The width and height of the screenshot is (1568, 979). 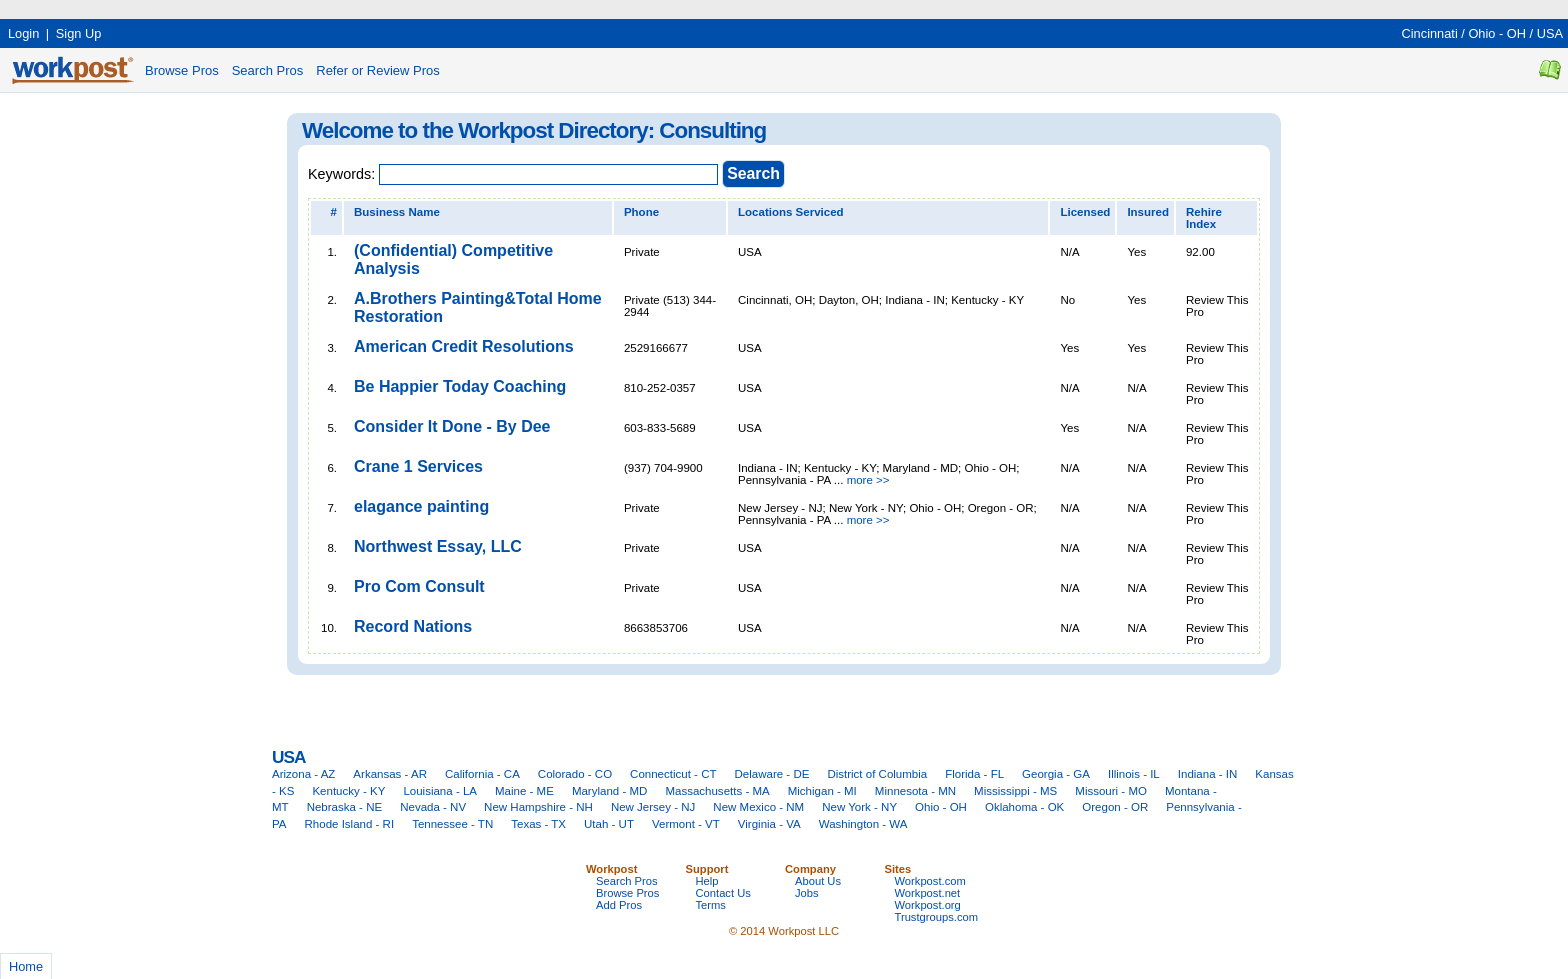 I want to click on California - CA, so click(x=482, y=774).